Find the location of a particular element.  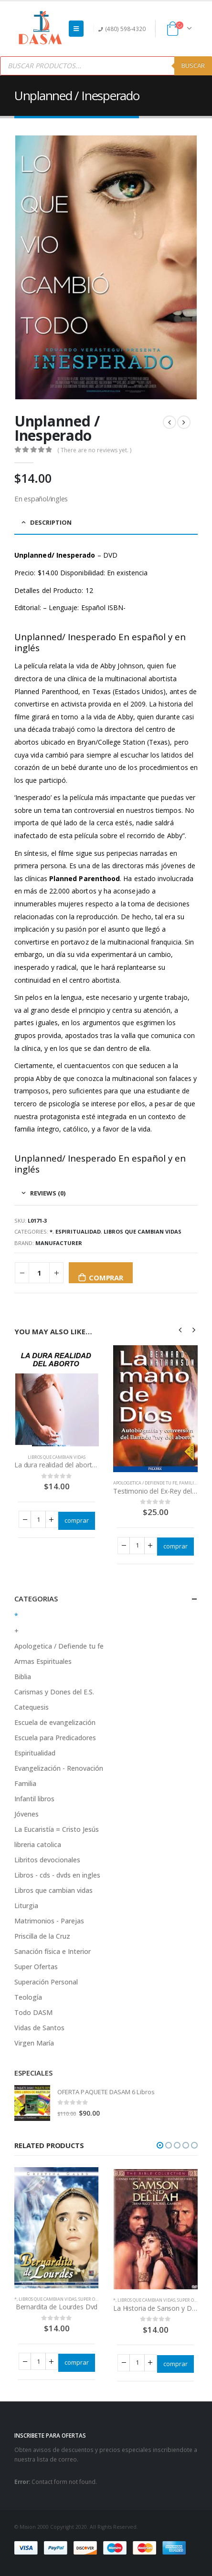

Catequesis is located at coordinates (31, 1707).